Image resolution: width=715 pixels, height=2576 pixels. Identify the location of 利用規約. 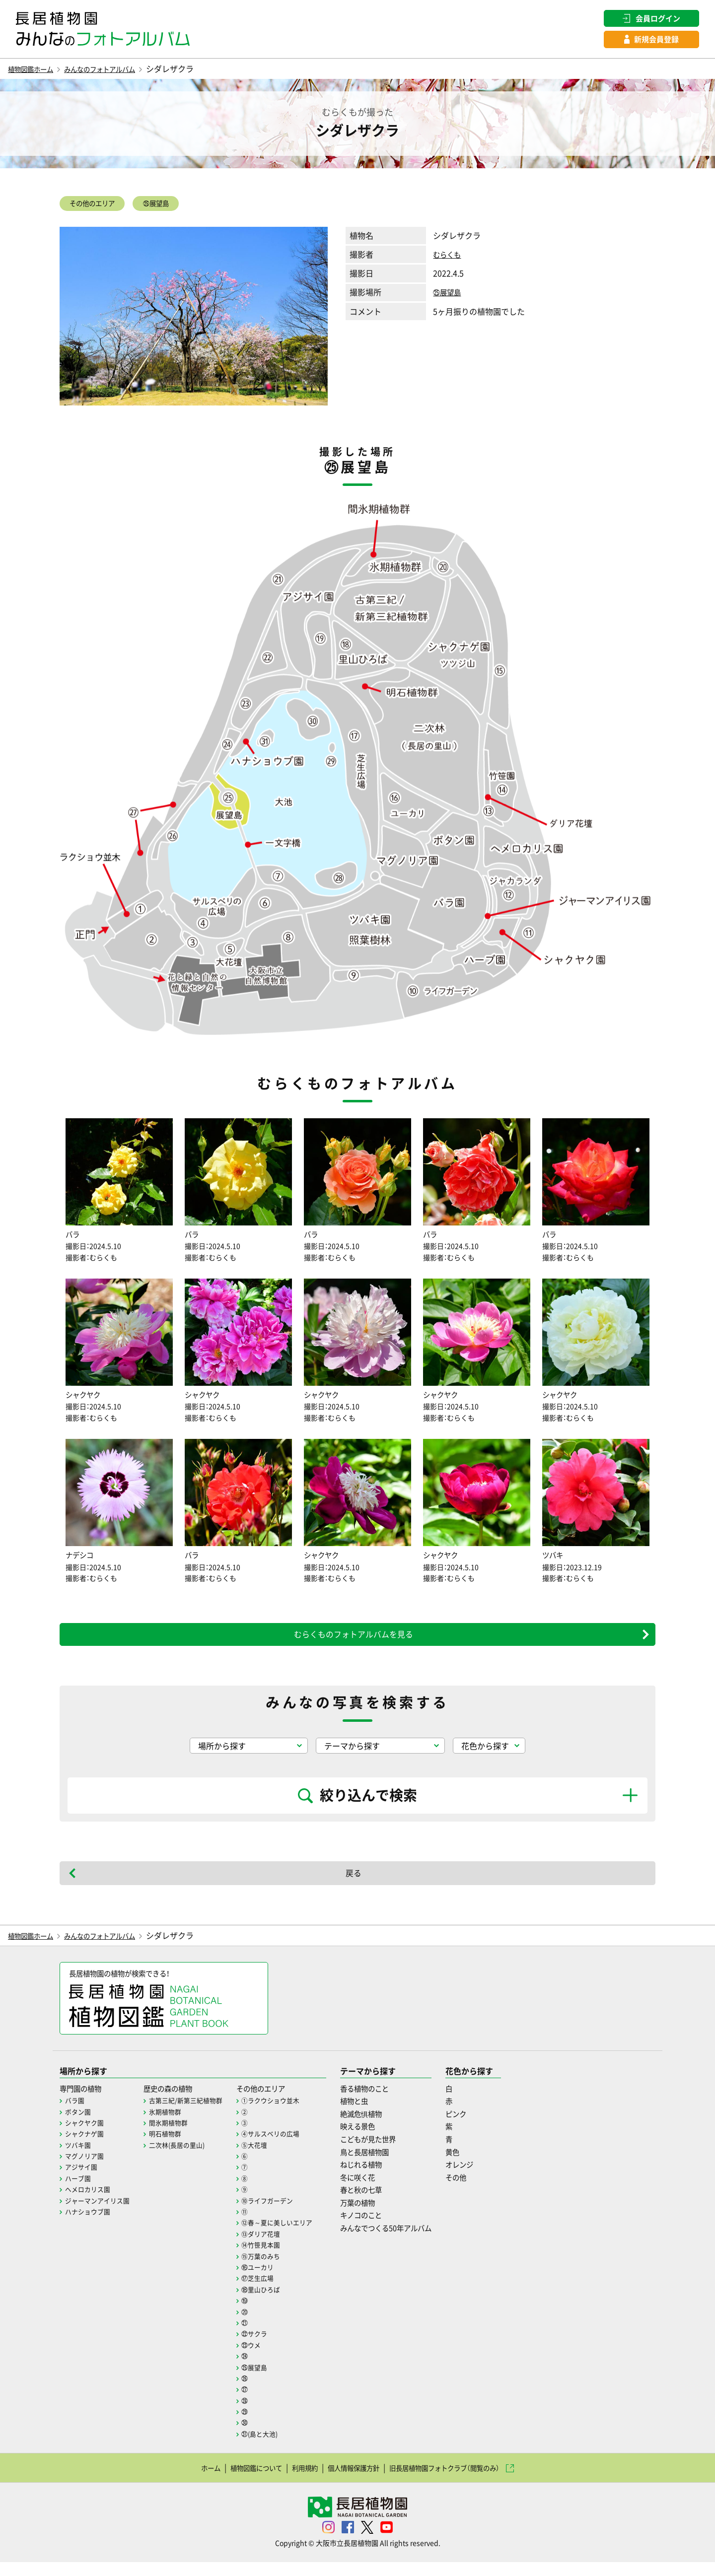
(294, 2481).